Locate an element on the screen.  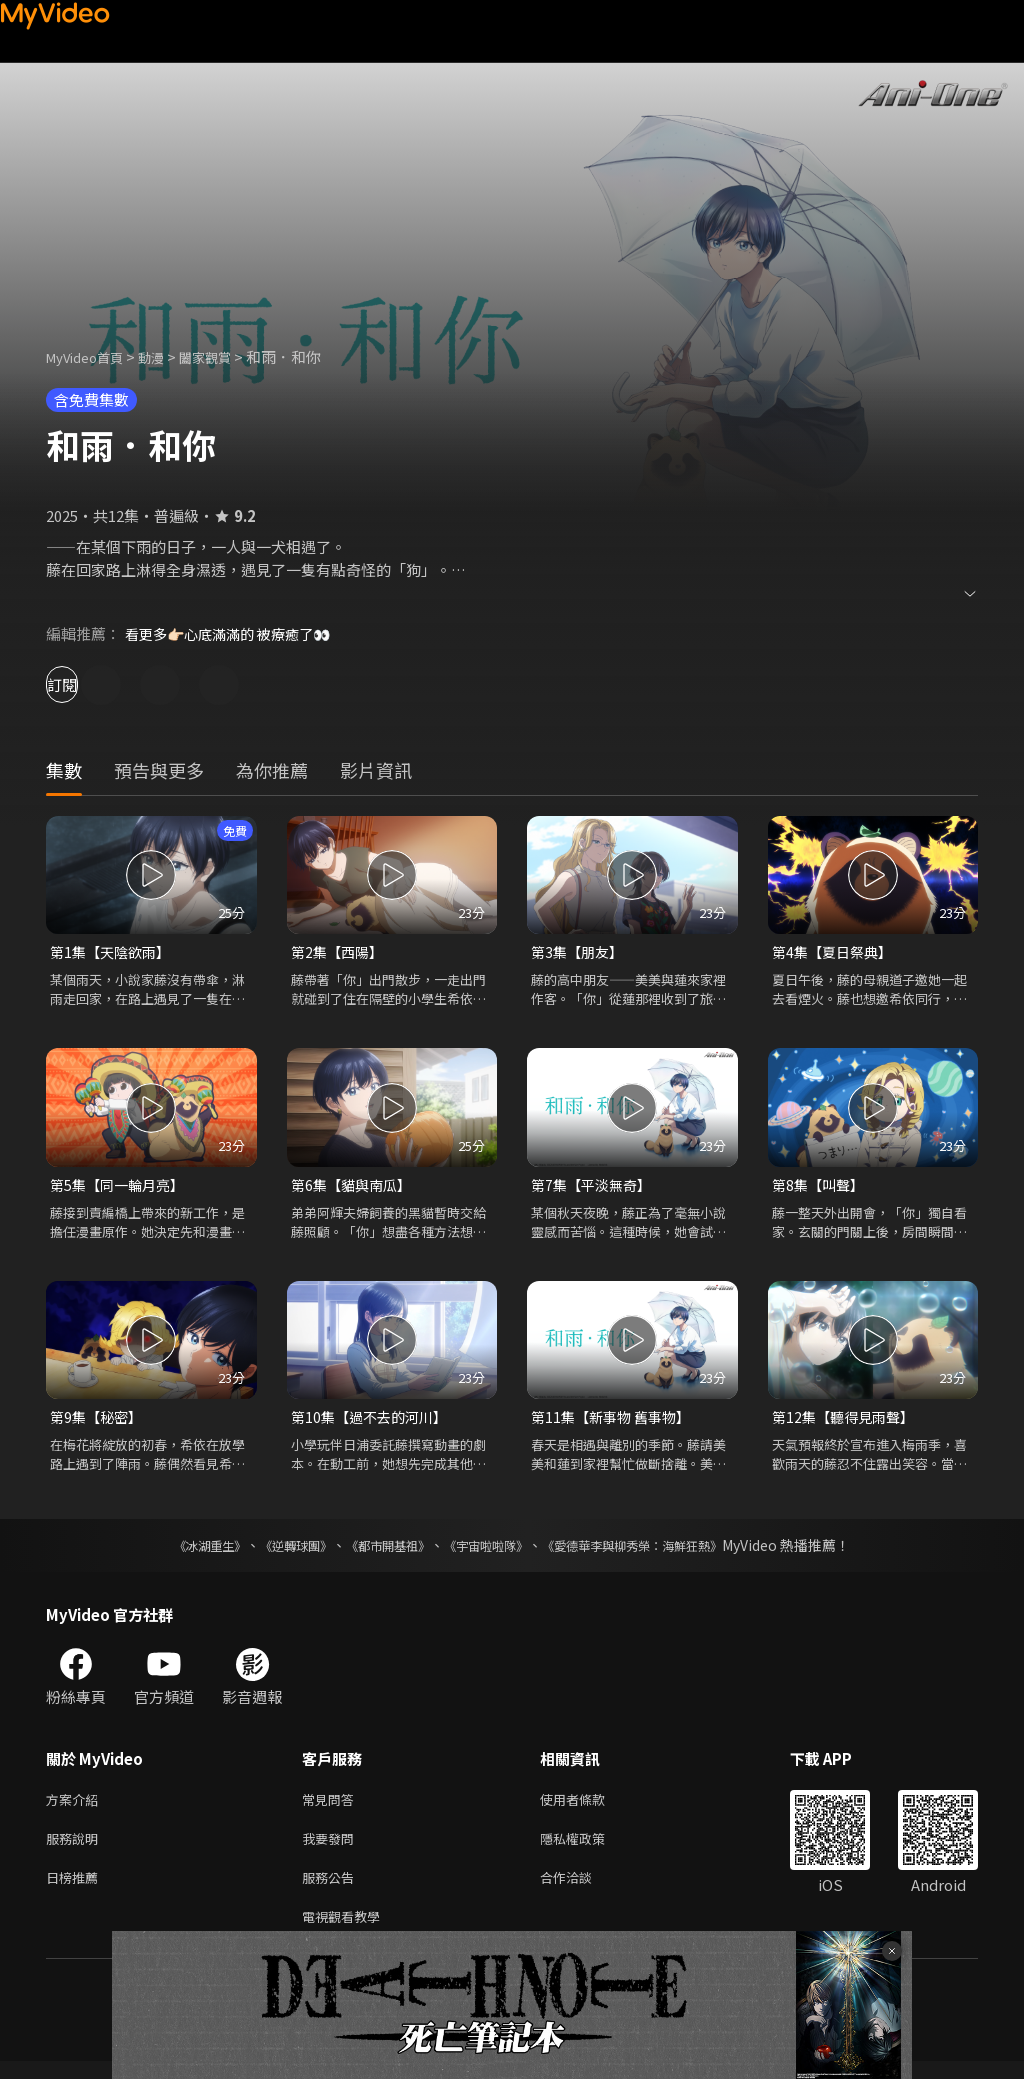
《都市開基祖》 is located at coordinates (378, 1551).